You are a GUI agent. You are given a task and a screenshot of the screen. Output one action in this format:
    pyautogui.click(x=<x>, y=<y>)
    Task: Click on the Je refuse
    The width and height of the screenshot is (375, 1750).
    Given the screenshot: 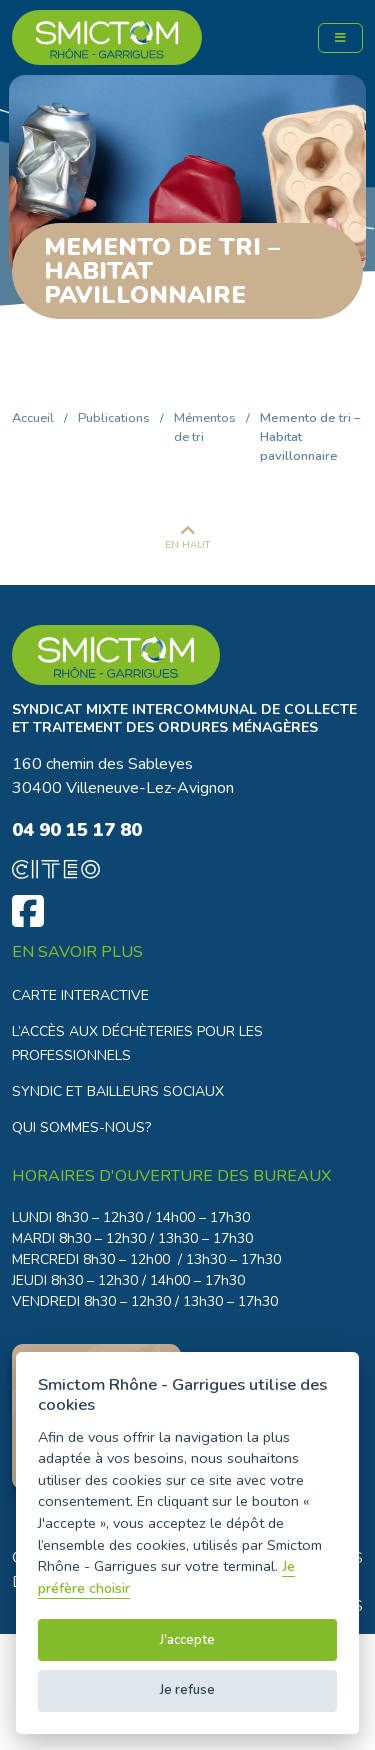 What is the action you would take?
    pyautogui.click(x=187, y=1690)
    